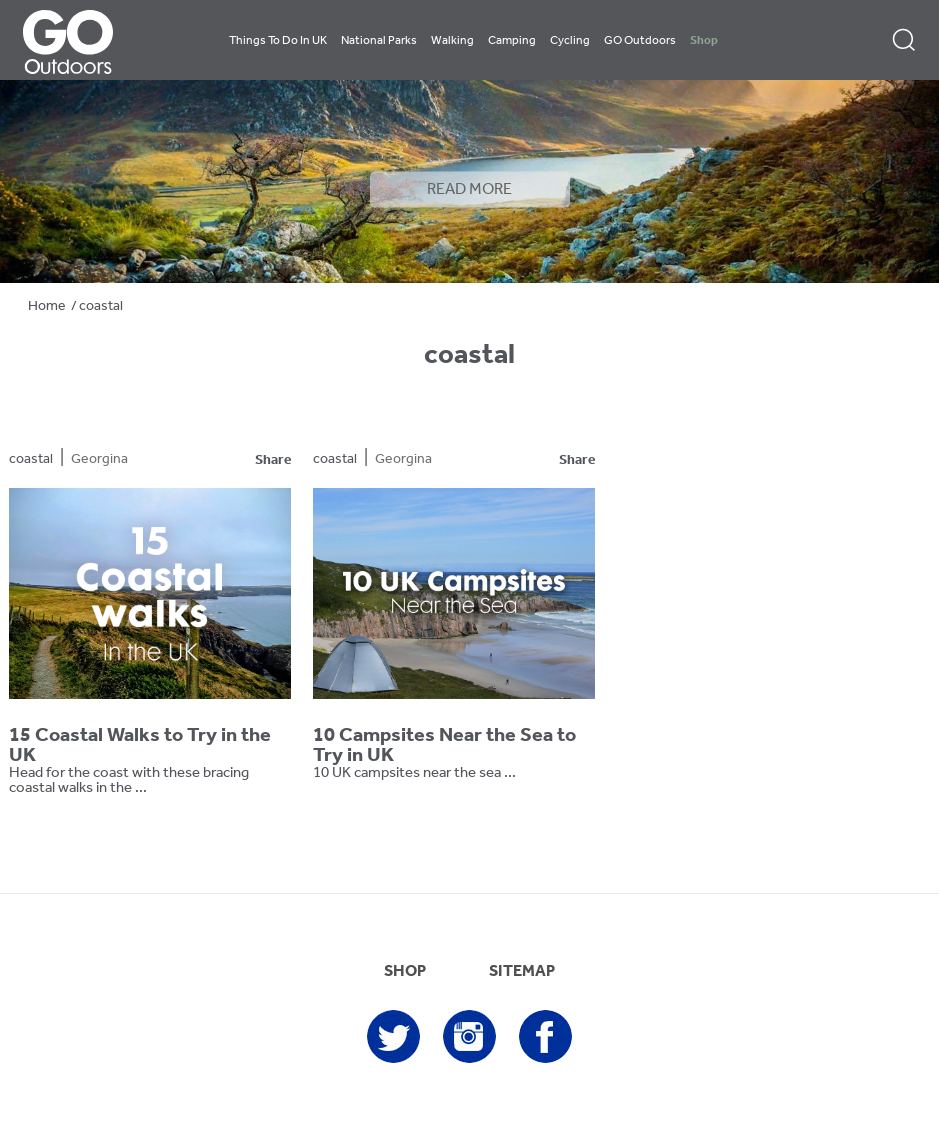 This screenshot has width=939, height=1127. I want to click on Camping, so click(512, 41).